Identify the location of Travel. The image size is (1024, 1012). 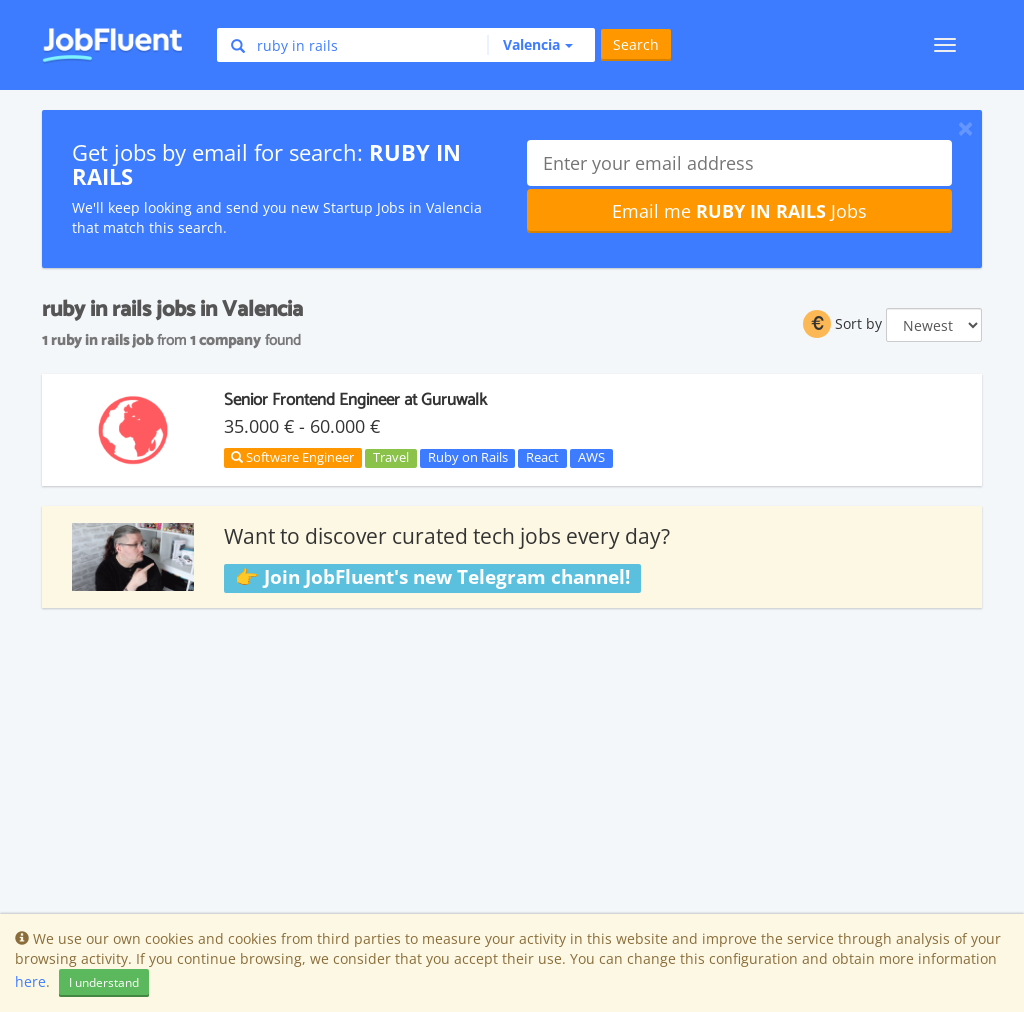
(391, 458).